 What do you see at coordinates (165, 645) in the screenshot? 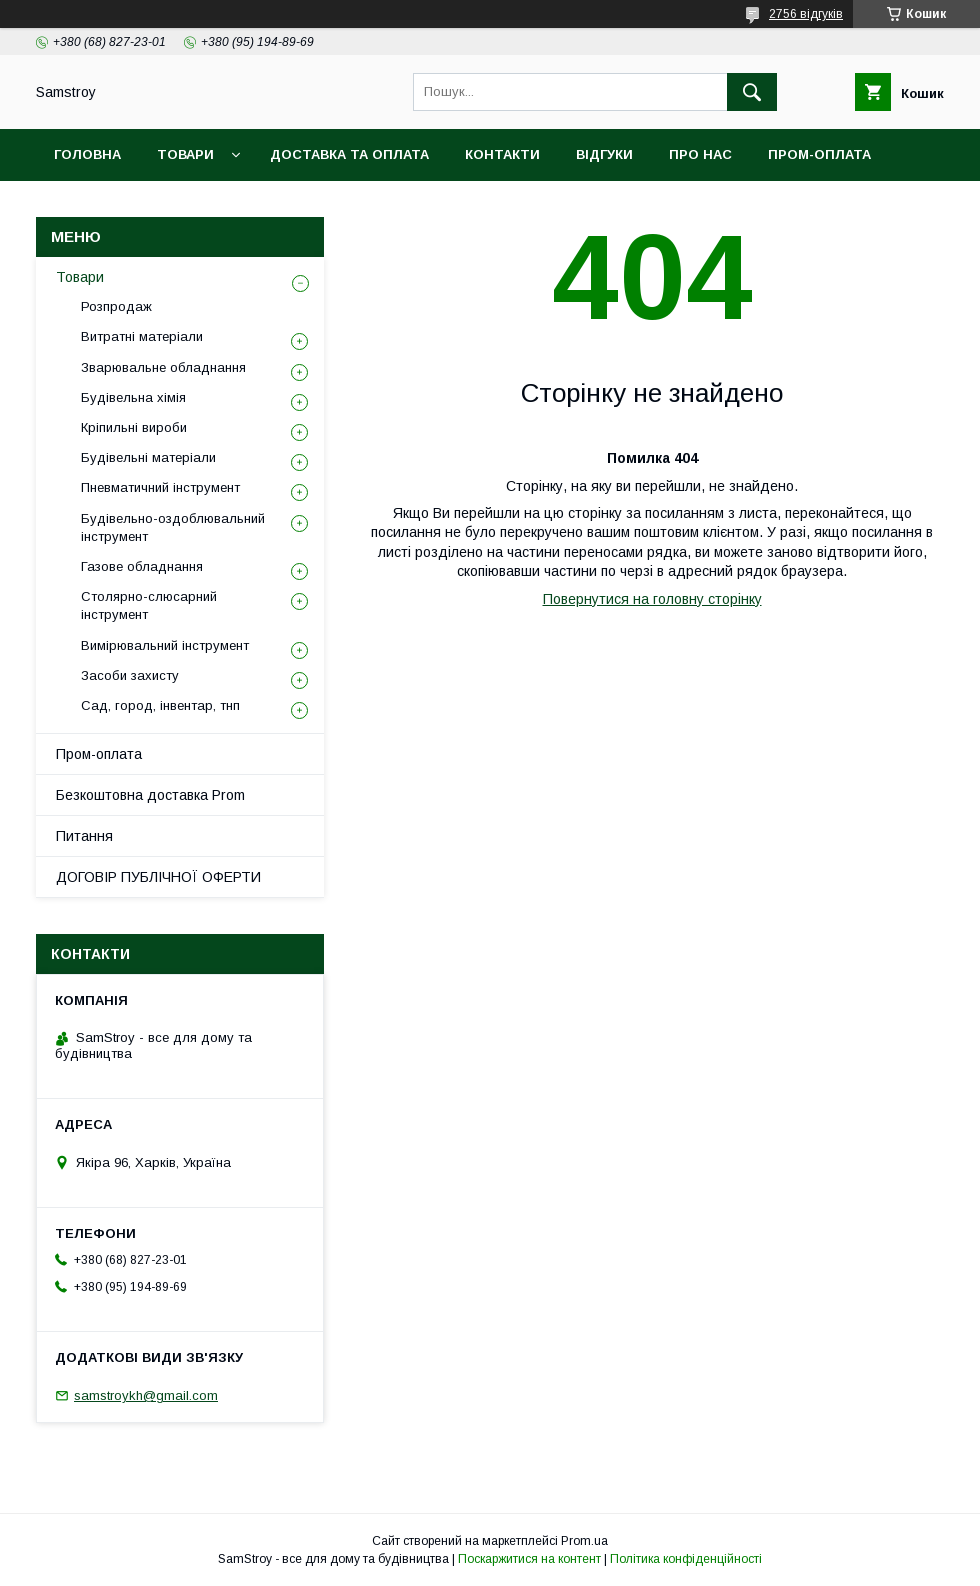
I see `Вимірювальний інструмент` at bounding box center [165, 645].